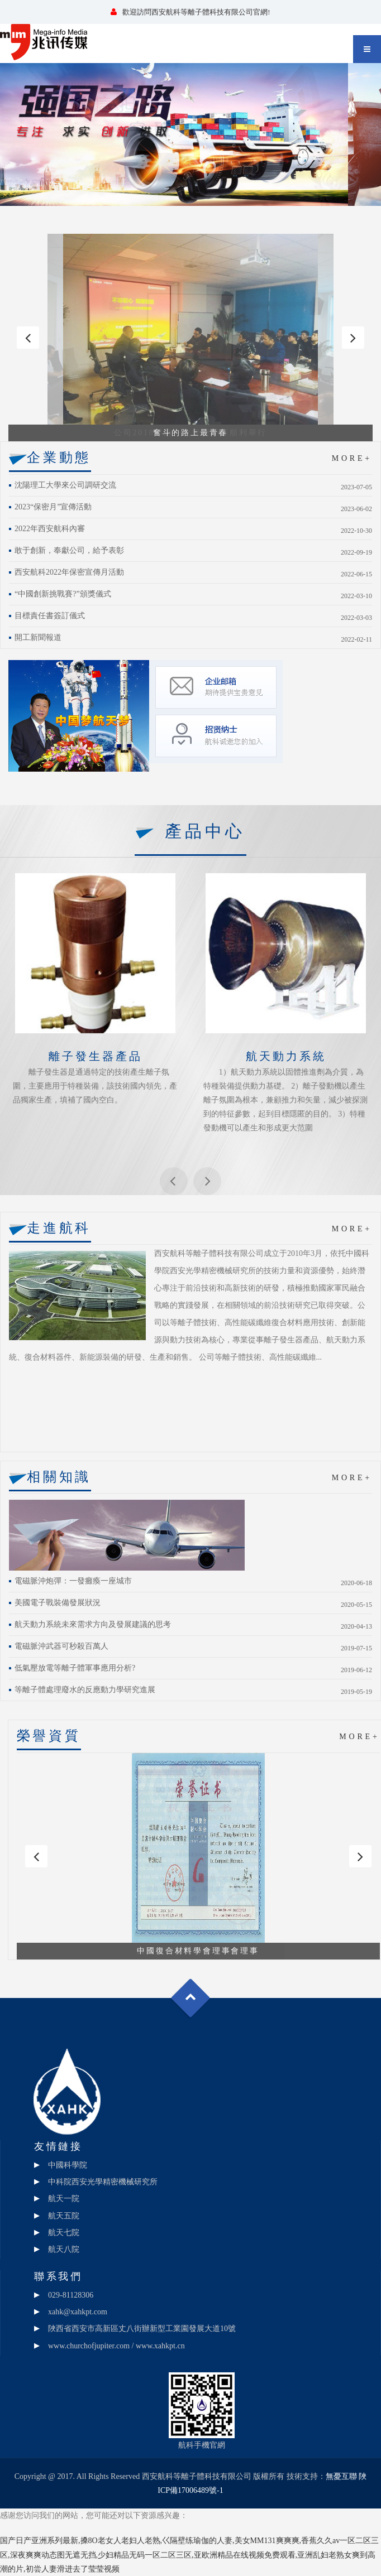  Describe the element at coordinates (63, 2198) in the screenshot. I see `航天一院` at that location.